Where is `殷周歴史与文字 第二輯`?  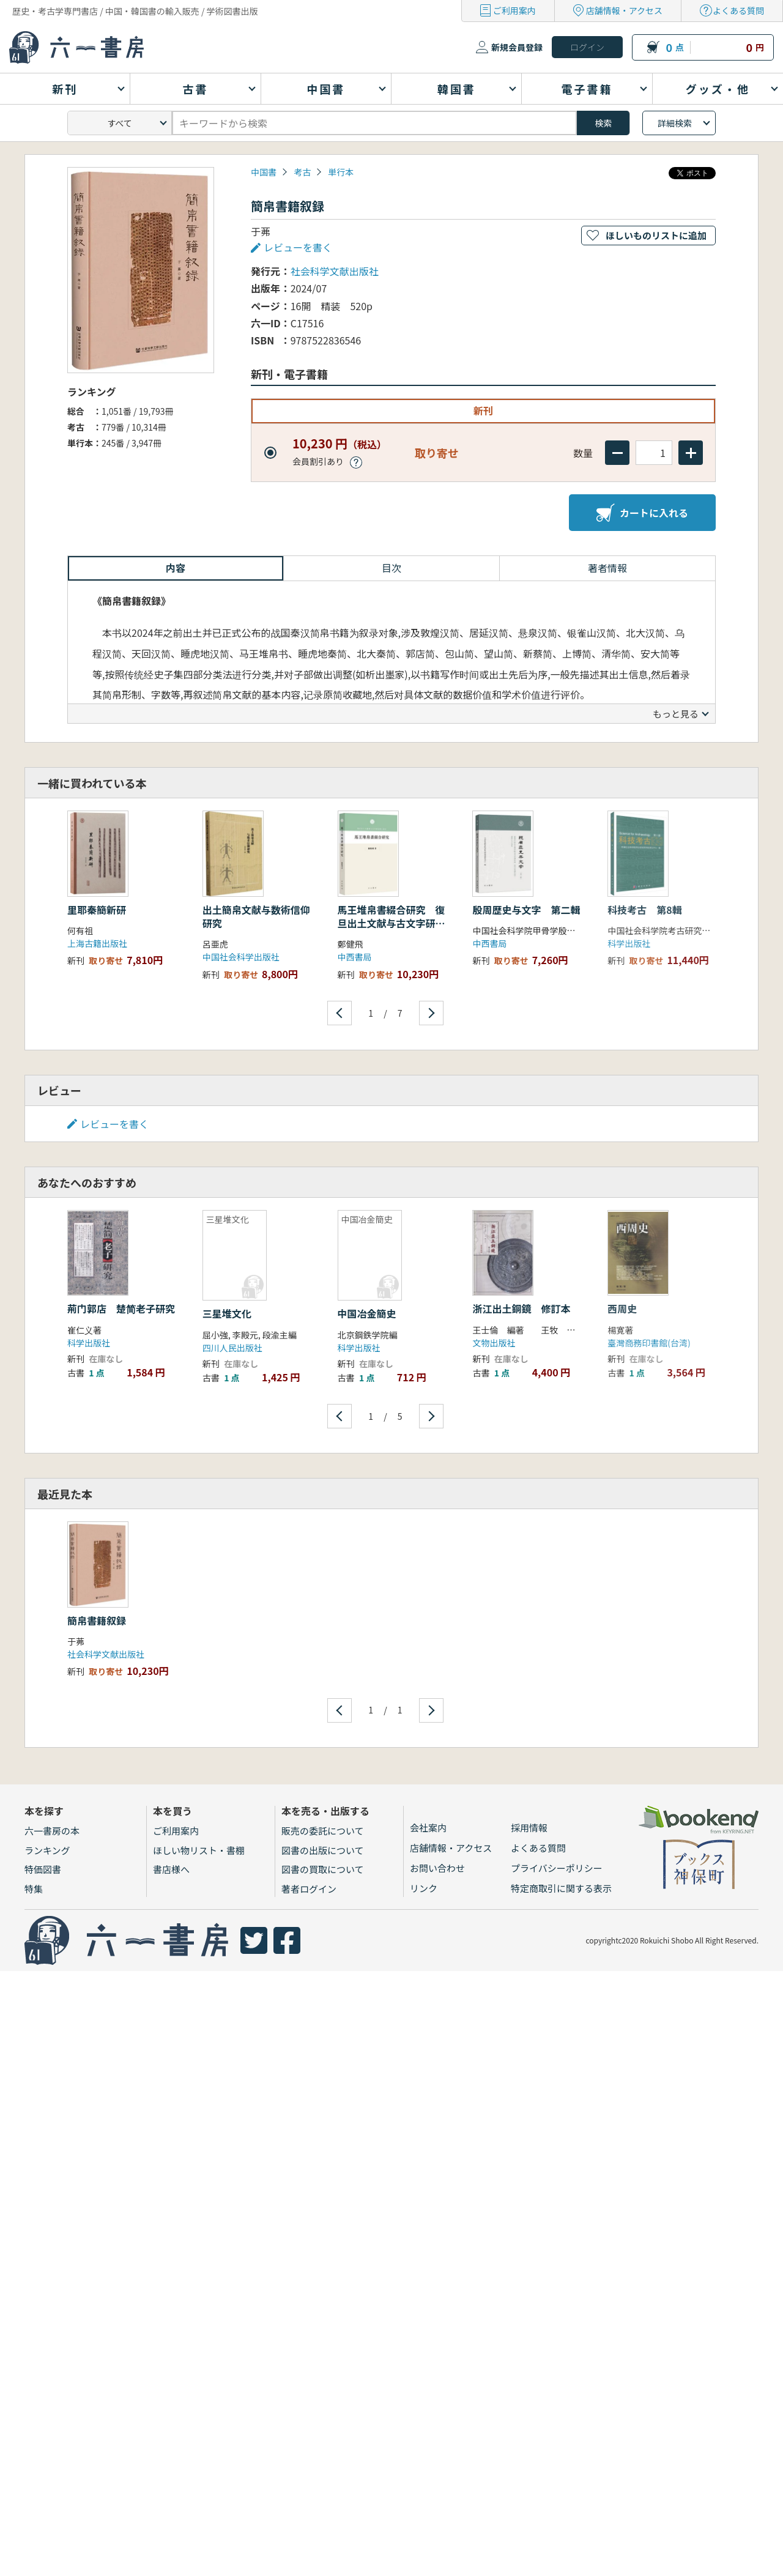 殷周歴史与文字 第二輯 is located at coordinates (526, 909).